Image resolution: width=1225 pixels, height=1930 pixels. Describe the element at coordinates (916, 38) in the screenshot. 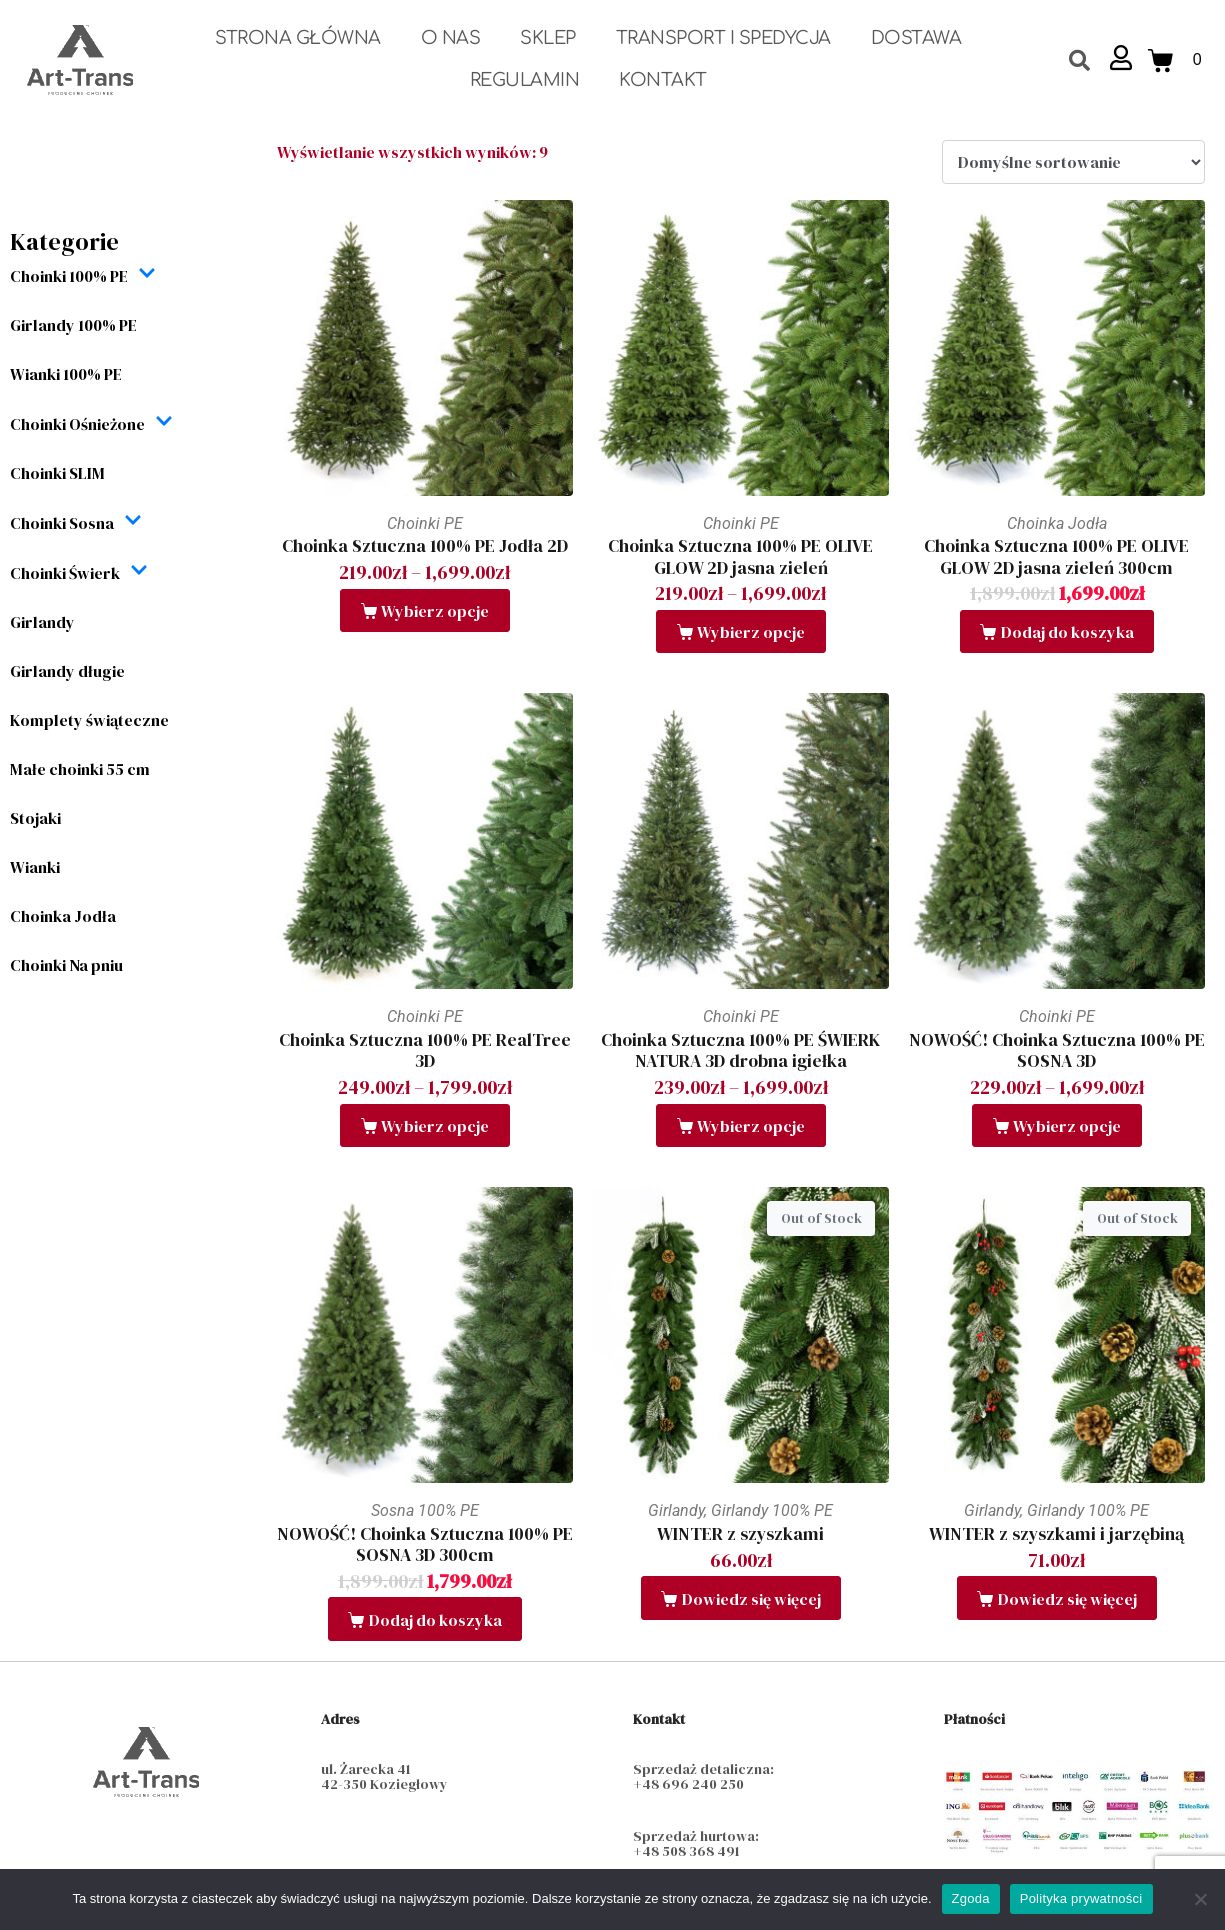

I see `Dostawa` at that location.